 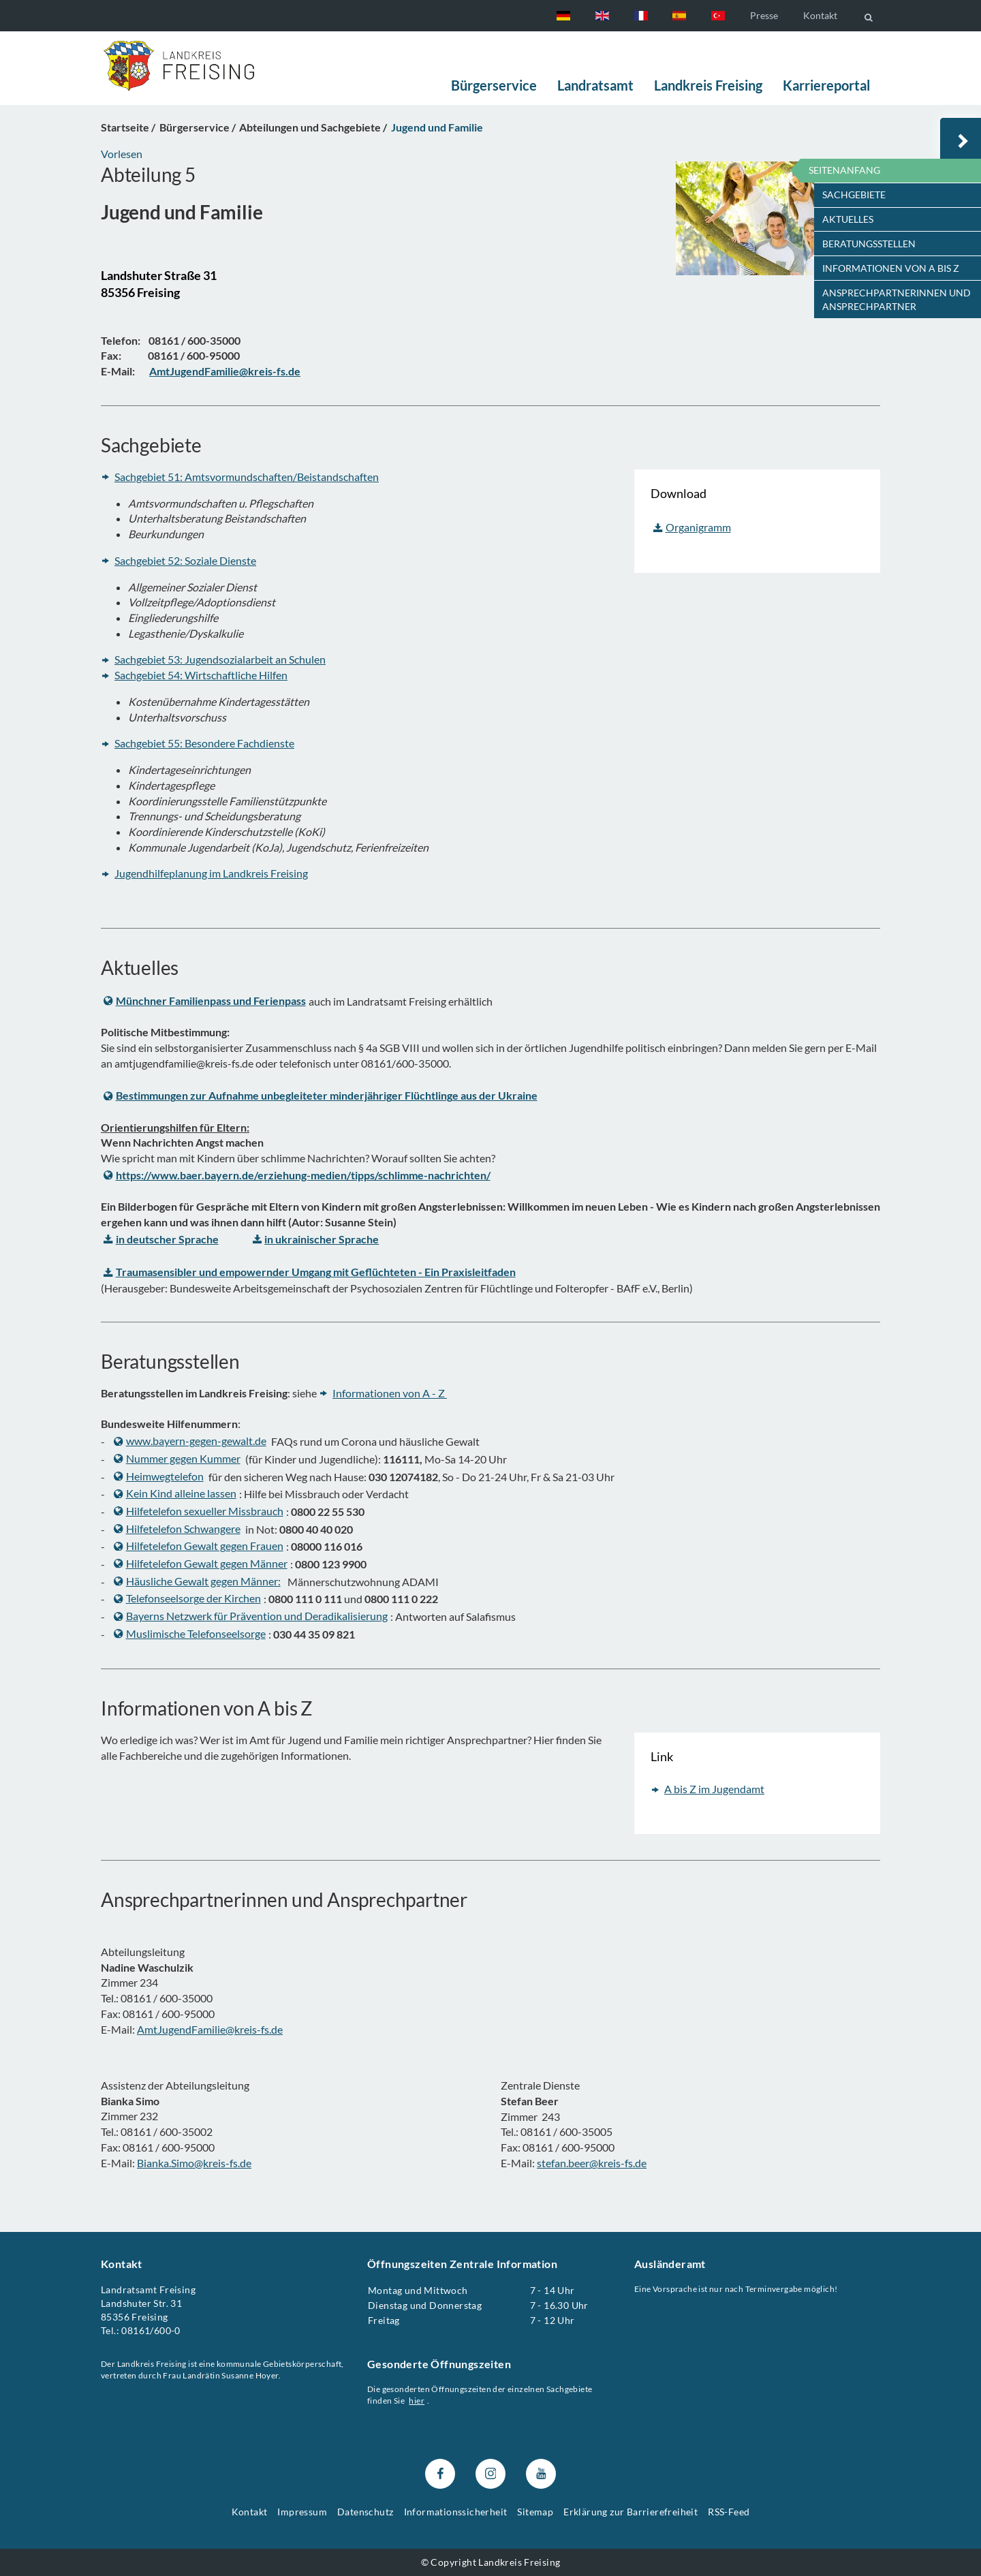 What do you see at coordinates (187, 1598) in the screenshot?
I see `Telefonseelsorge der Kirchen` at bounding box center [187, 1598].